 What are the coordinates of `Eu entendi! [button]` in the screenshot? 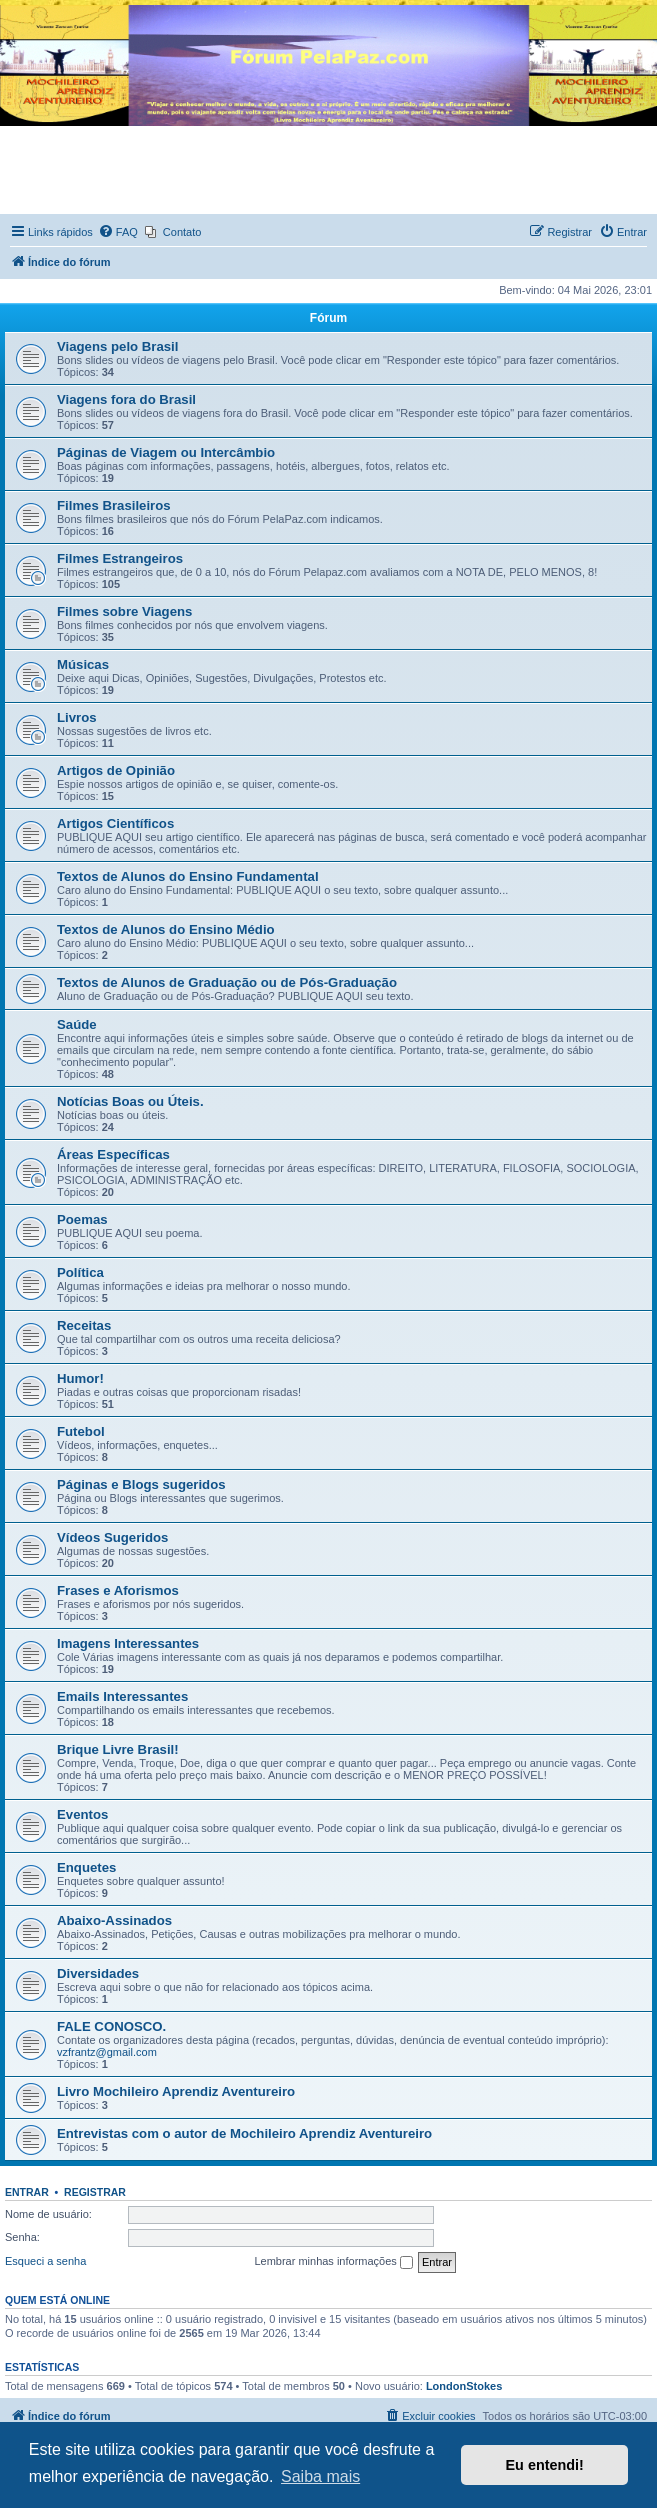 It's located at (545, 2465).